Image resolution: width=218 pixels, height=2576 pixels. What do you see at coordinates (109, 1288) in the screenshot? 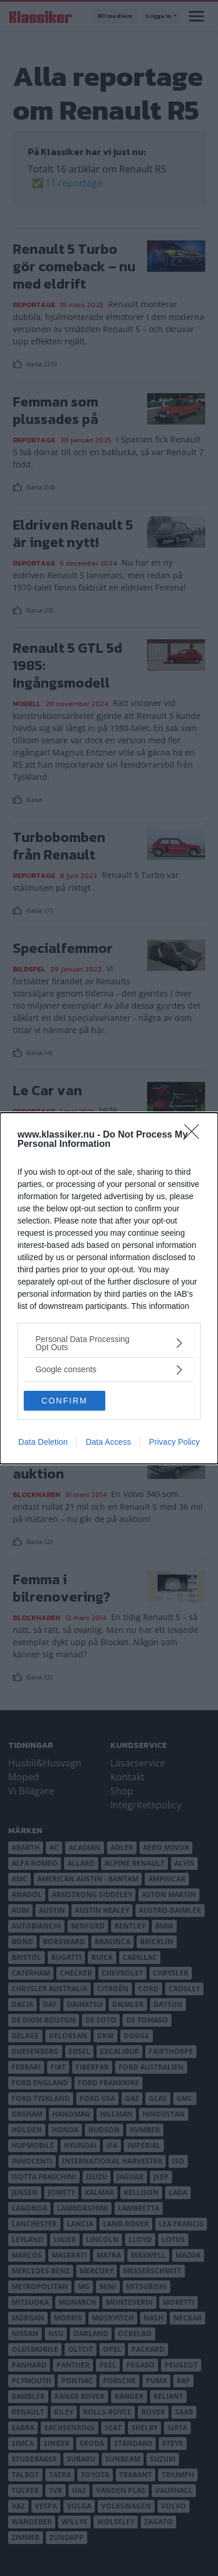
I see `[dialog]` at bounding box center [109, 1288].